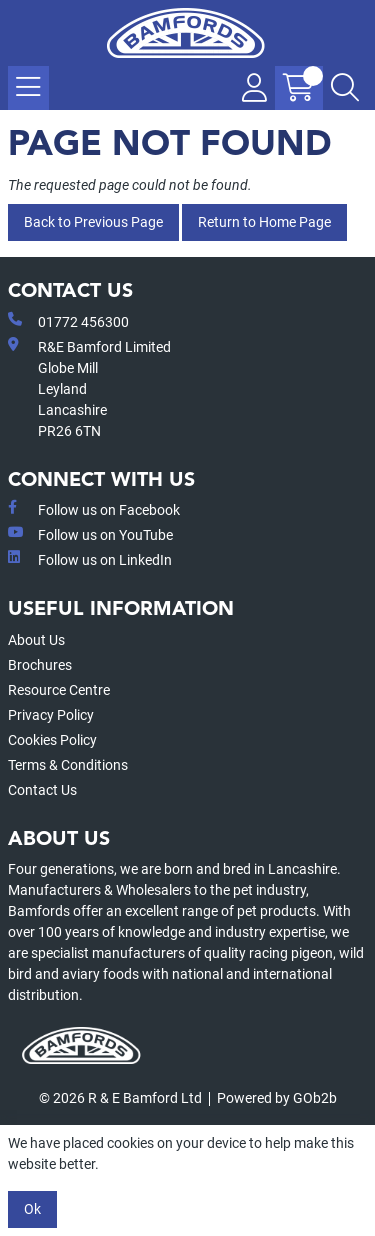  What do you see at coordinates (68, 321) in the screenshot?
I see `01772 456300` at bounding box center [68, 321].